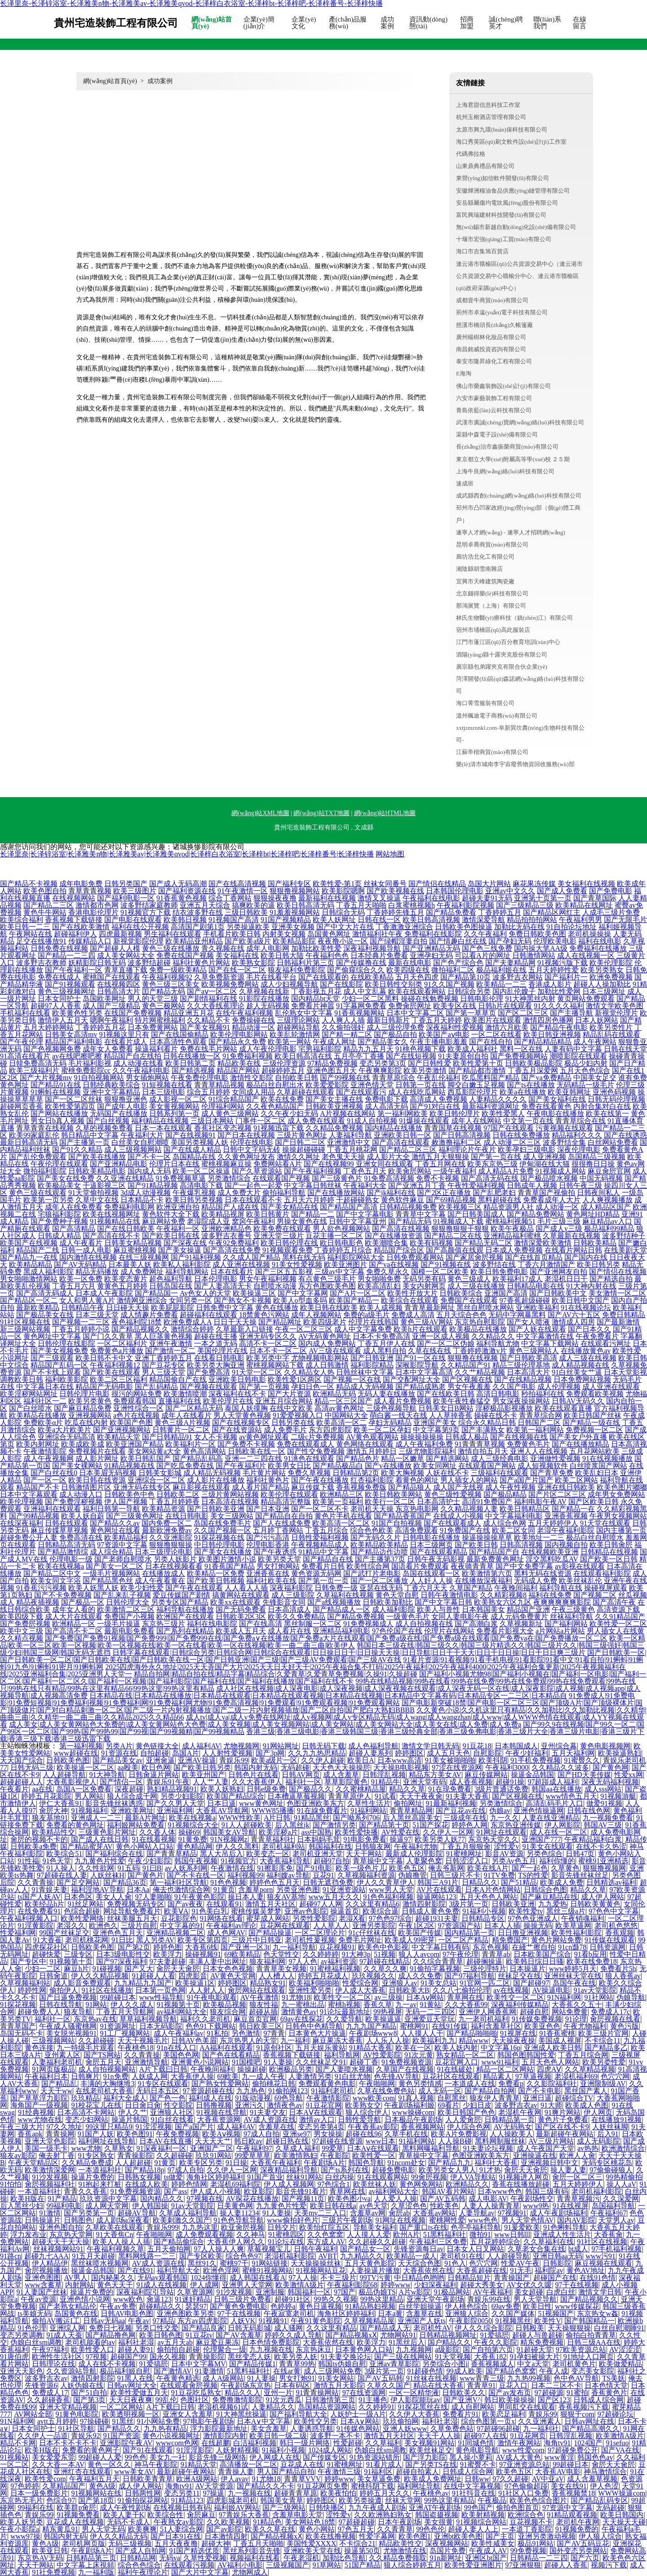 The height and width of the screenshot is (2576, 647). I want to click on 日韩在线导航, so click(60, 2004).